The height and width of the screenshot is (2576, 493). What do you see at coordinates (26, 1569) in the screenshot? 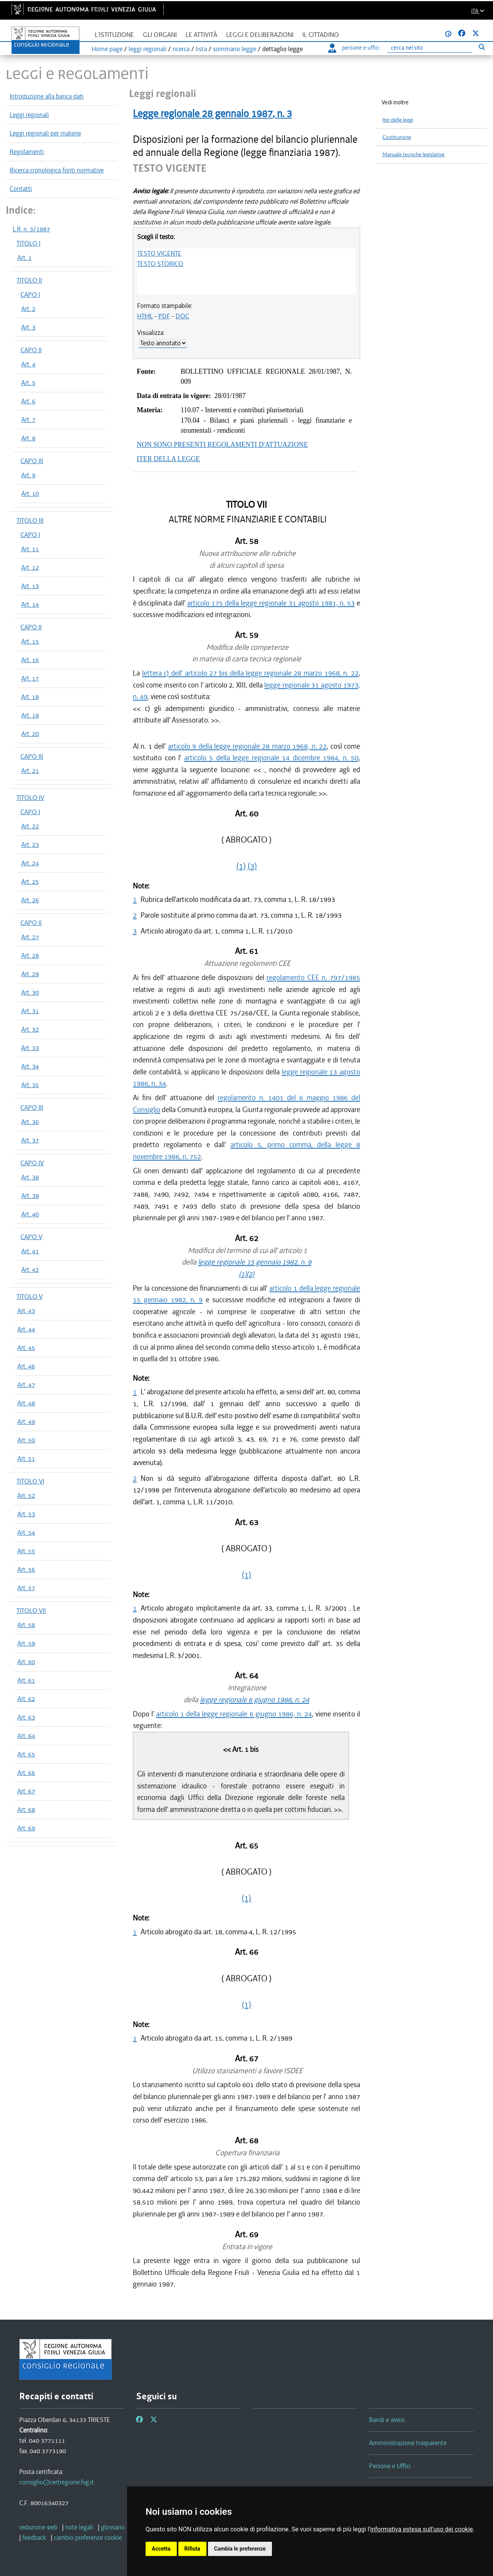
I see `Art. 56` at bounding box center [26, 1569].